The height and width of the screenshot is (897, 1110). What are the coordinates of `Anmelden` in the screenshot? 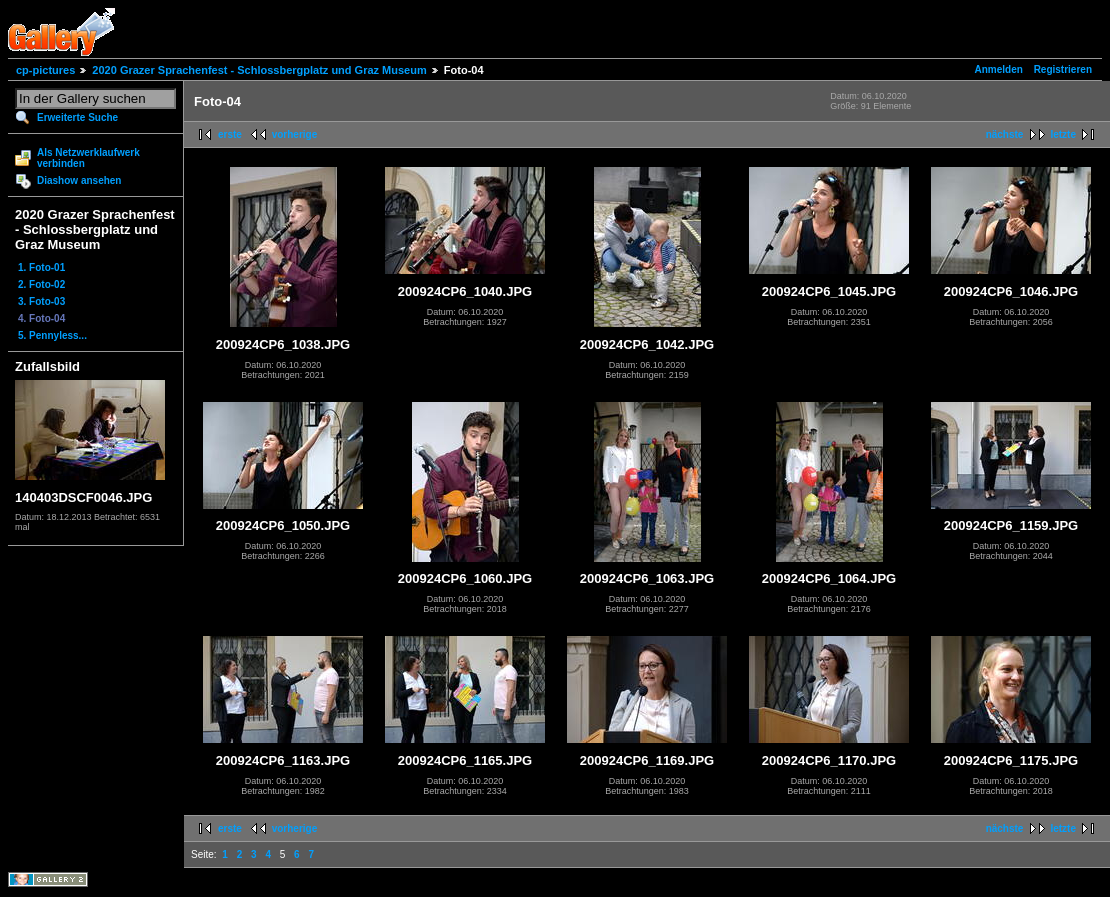 It's located at (999, 69).